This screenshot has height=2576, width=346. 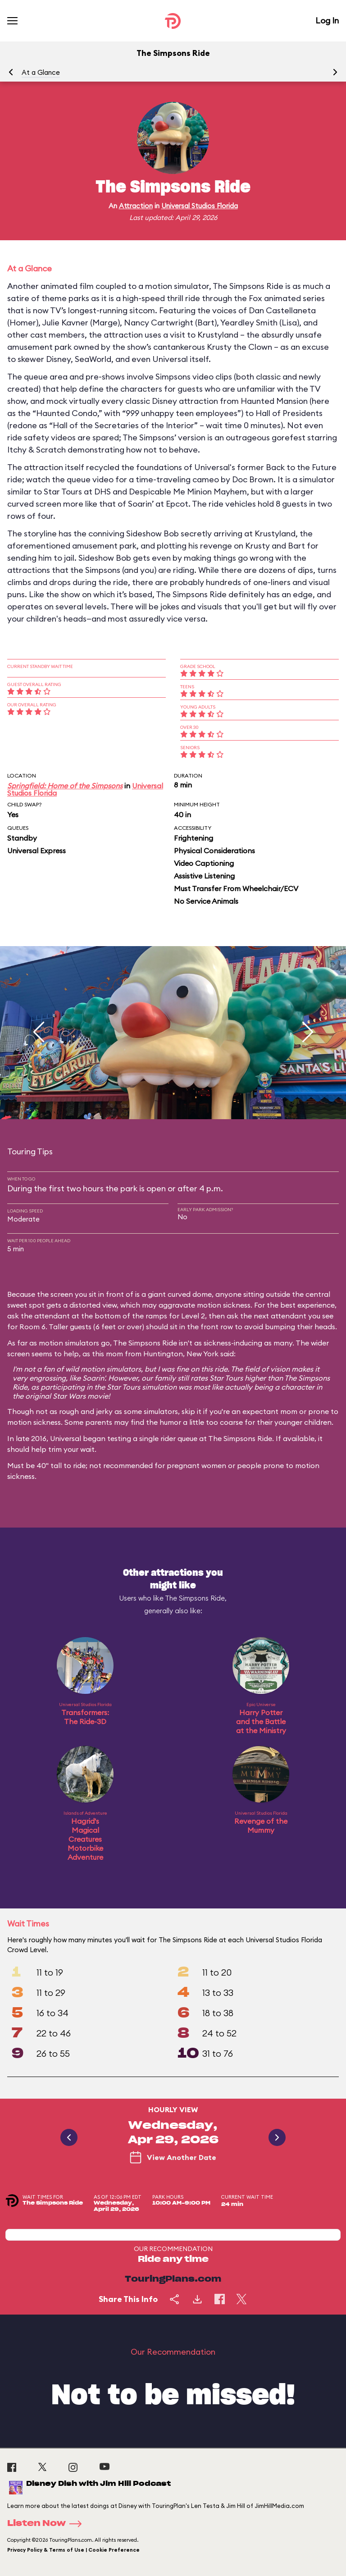 What do you see at coordinates (73, 2550) in the screenshot?
I see `Privacy Policy & Terms of Use | Cookie Preference` at bounding box center [73, 2550].